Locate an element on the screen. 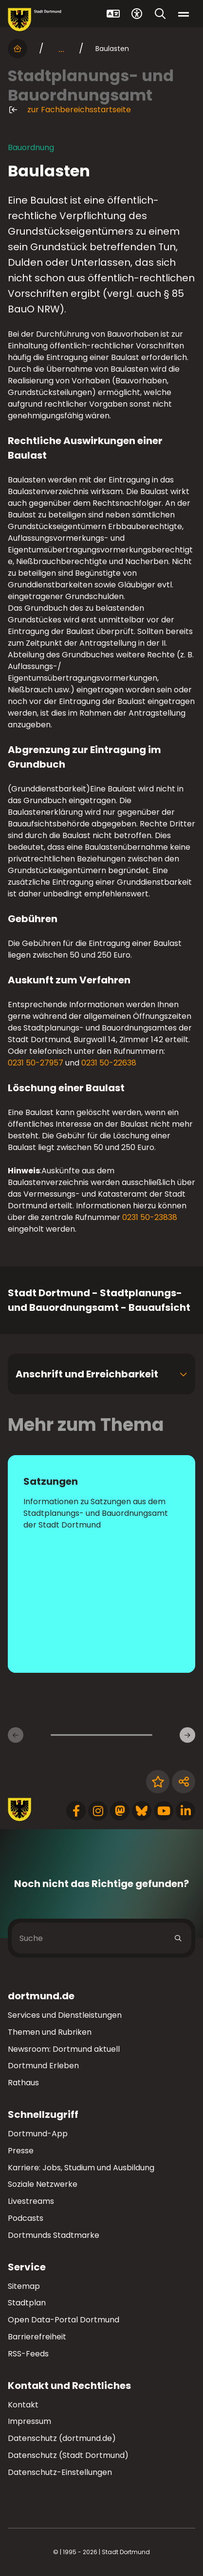 Image resolution: width=203 pixels, height=2576 pixels. Podcasts is located at coordinates (25, 2218).